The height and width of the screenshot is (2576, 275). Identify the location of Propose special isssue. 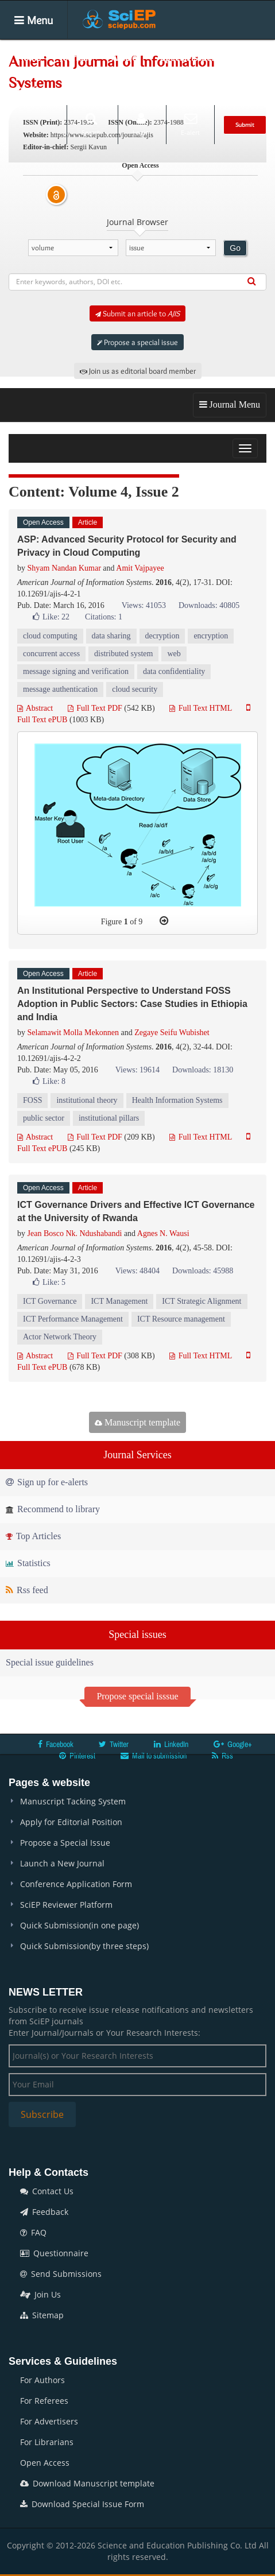
(137, 1696).